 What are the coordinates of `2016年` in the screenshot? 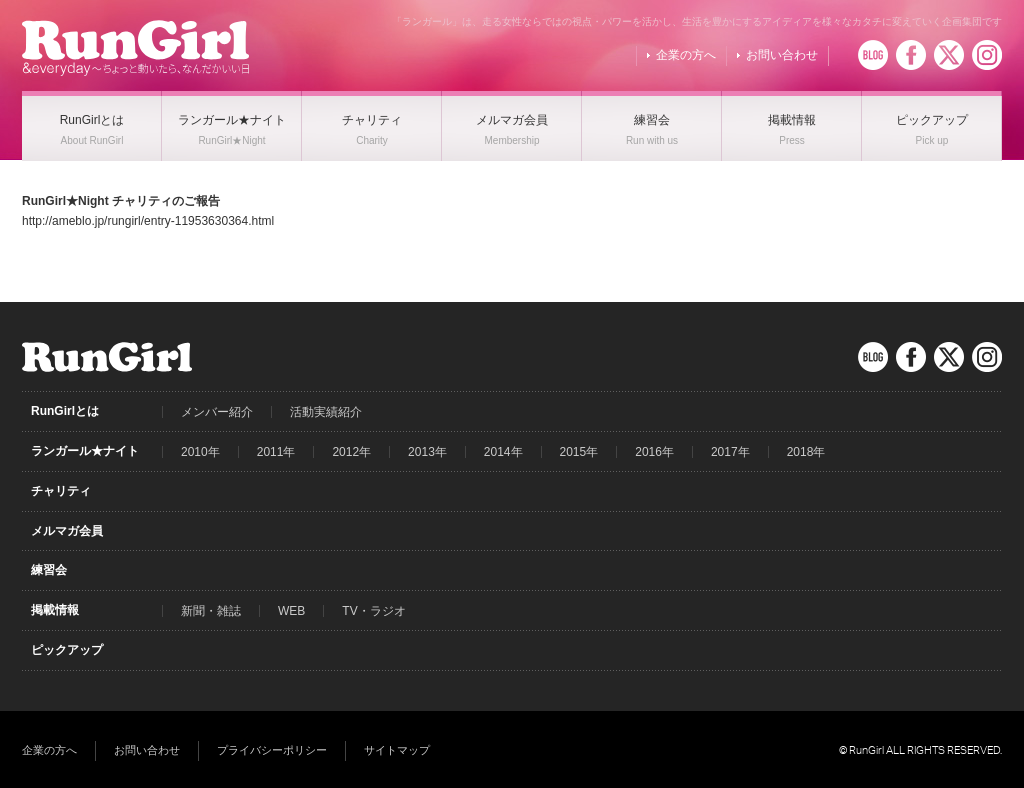 It's located at (654, 452).